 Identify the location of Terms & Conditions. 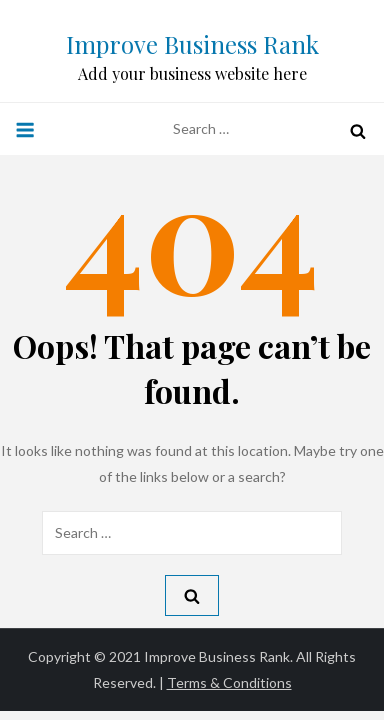
(229, 682).